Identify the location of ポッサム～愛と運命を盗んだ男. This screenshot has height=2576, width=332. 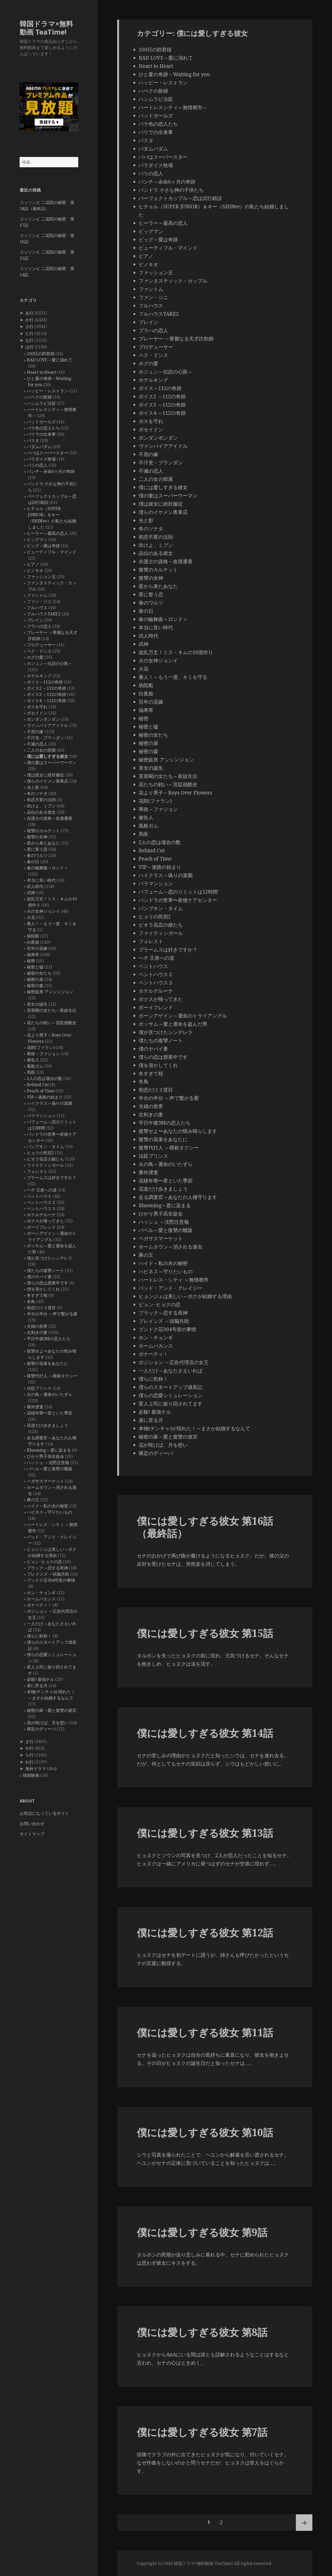
(173, 1024).